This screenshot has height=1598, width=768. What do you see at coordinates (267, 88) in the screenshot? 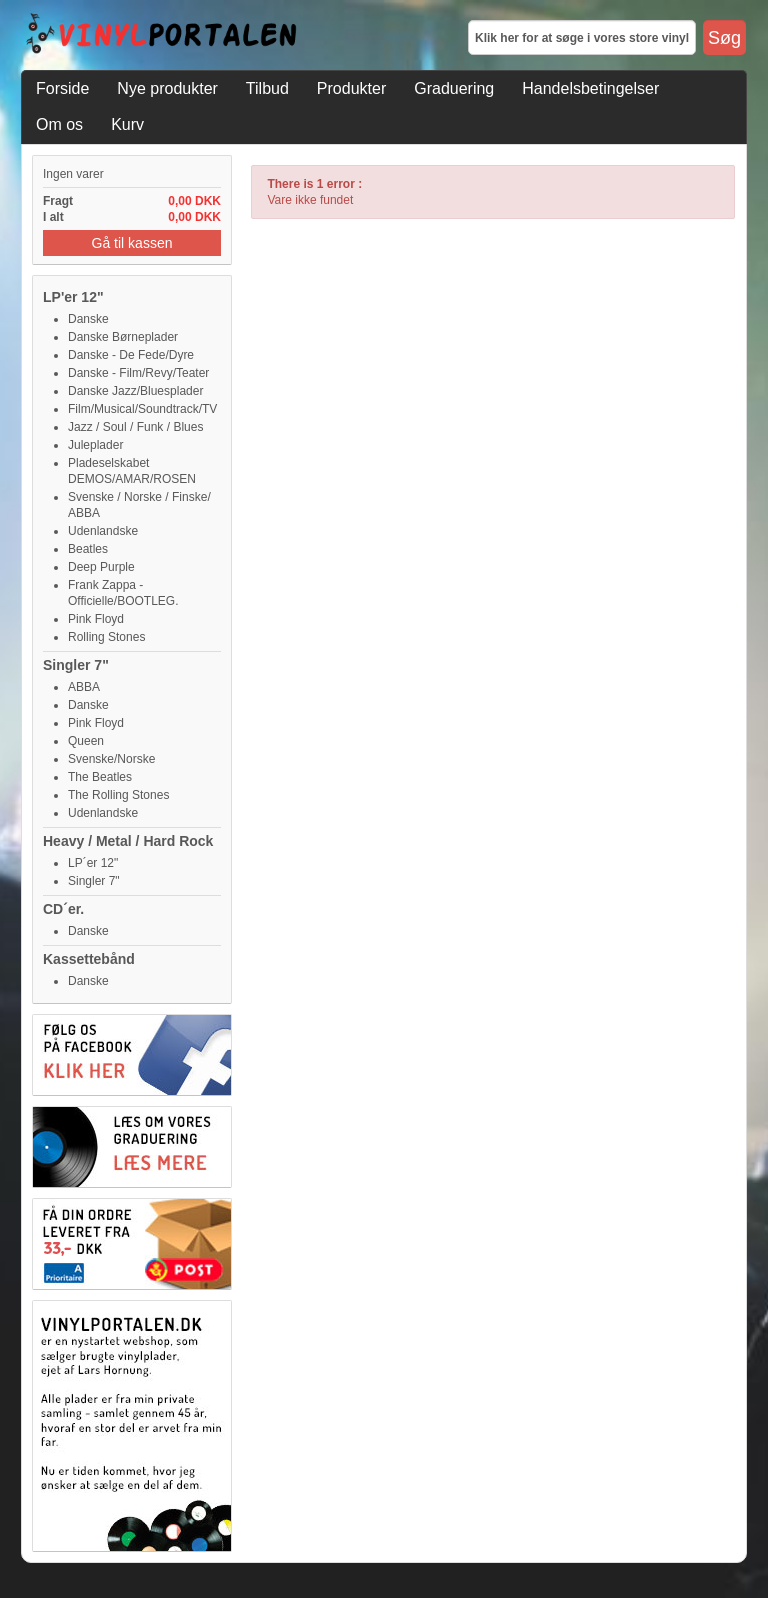
I see `Tilbud` at bounding box center [267, 88].